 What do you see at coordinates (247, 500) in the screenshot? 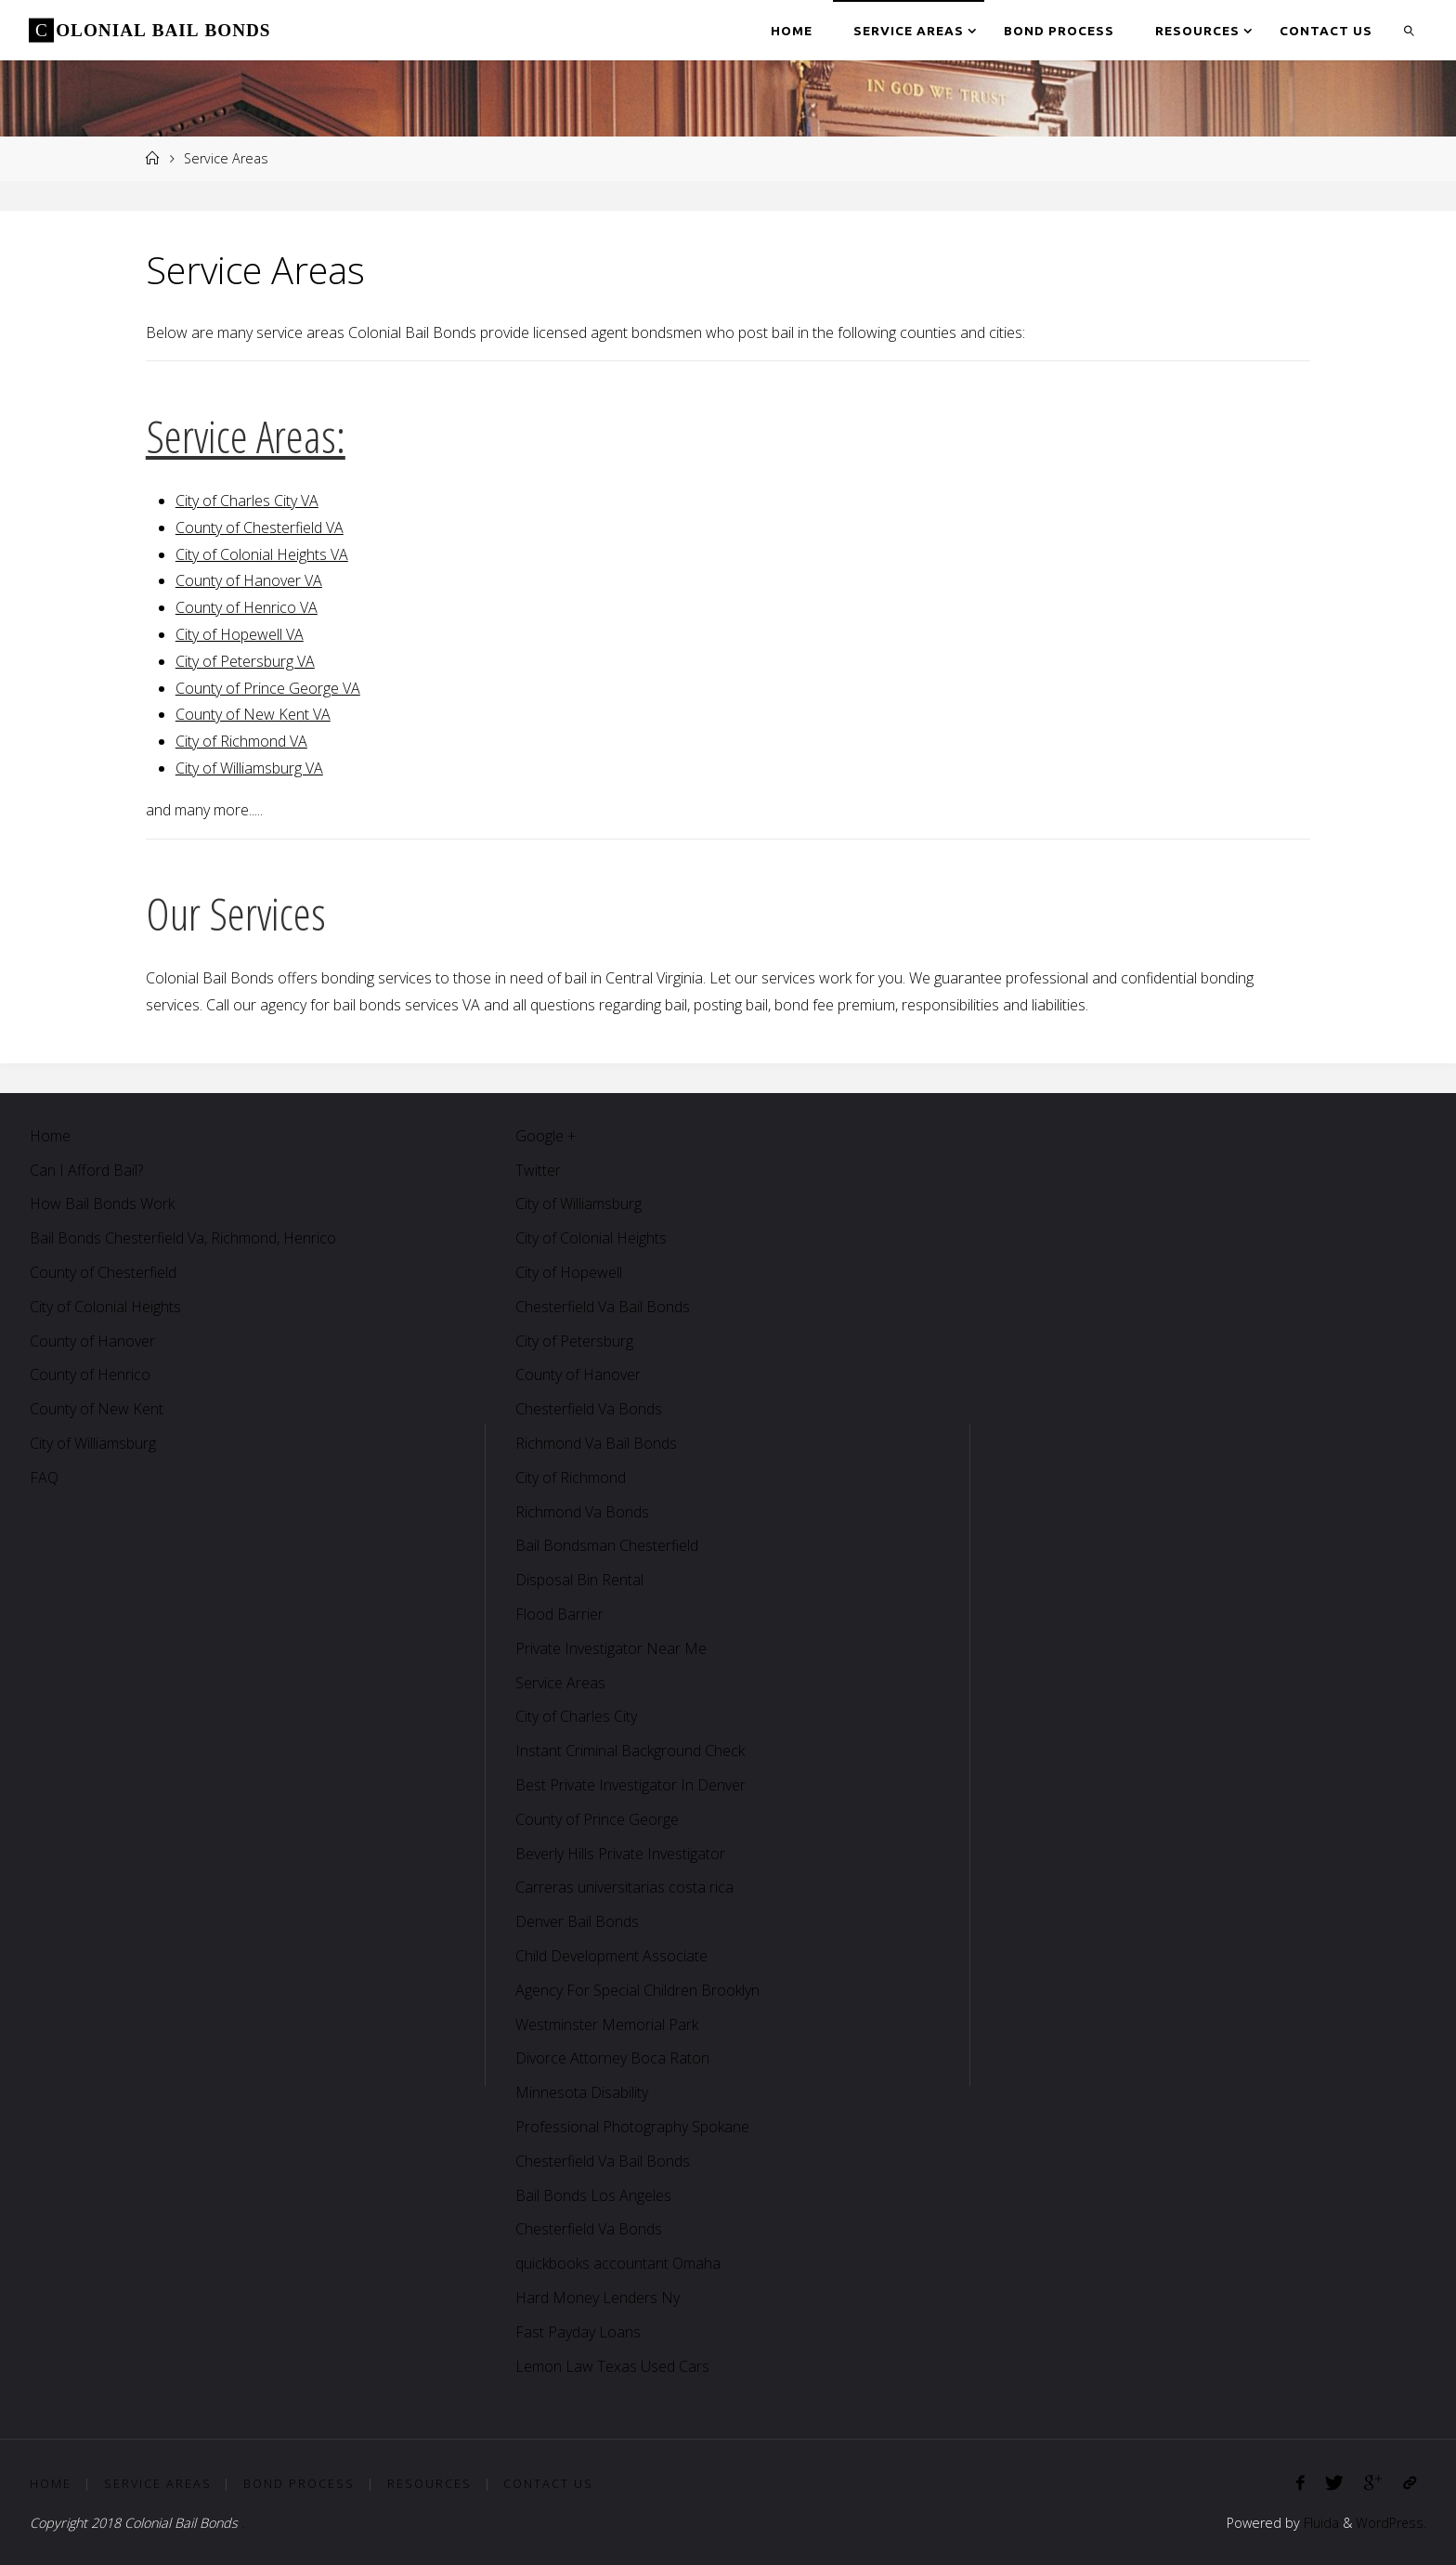
I see `City of Charles City VA` at bounding box center [247, 500].